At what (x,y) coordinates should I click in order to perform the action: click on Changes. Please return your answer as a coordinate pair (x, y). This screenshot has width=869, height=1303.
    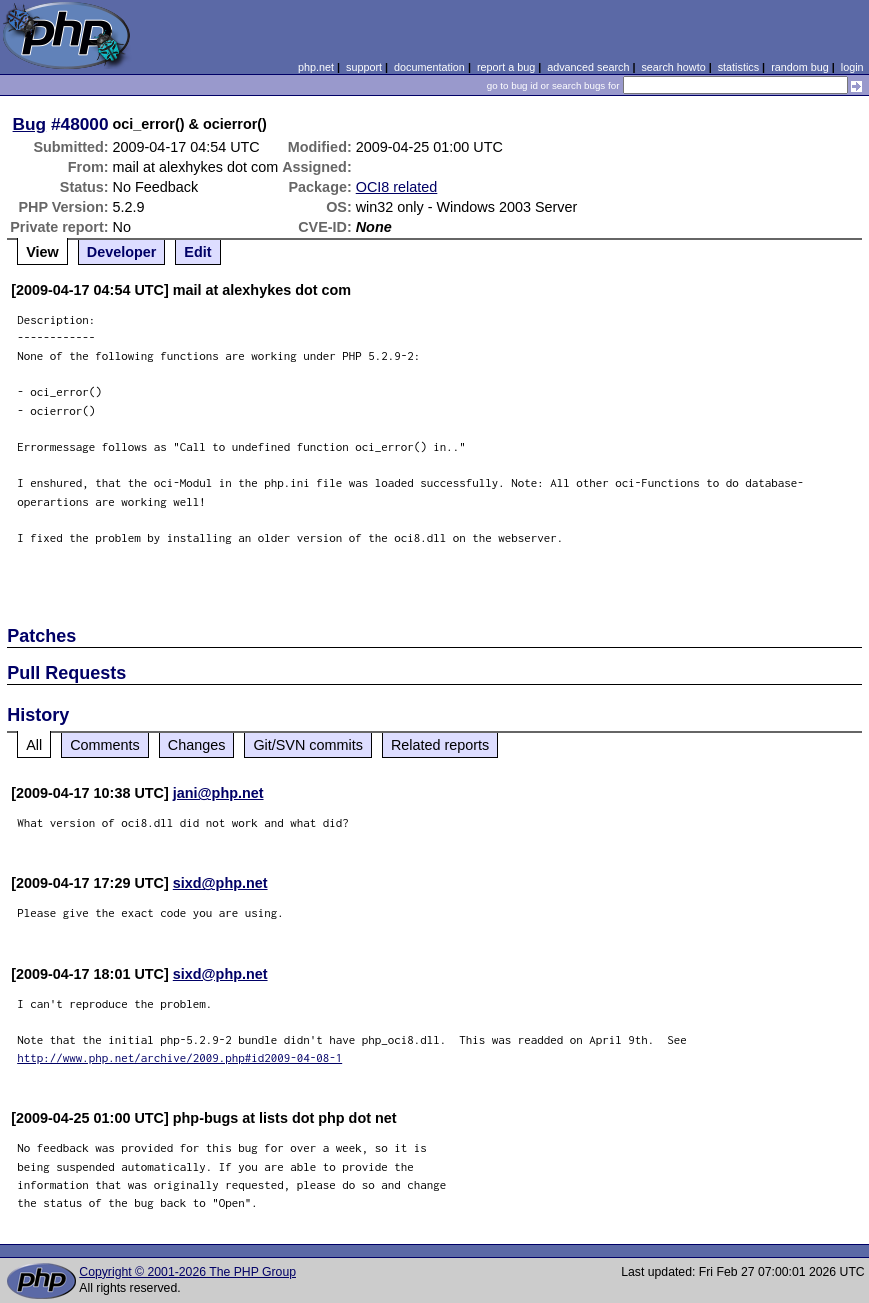
    Looking at the image, I should click on (197, 745).